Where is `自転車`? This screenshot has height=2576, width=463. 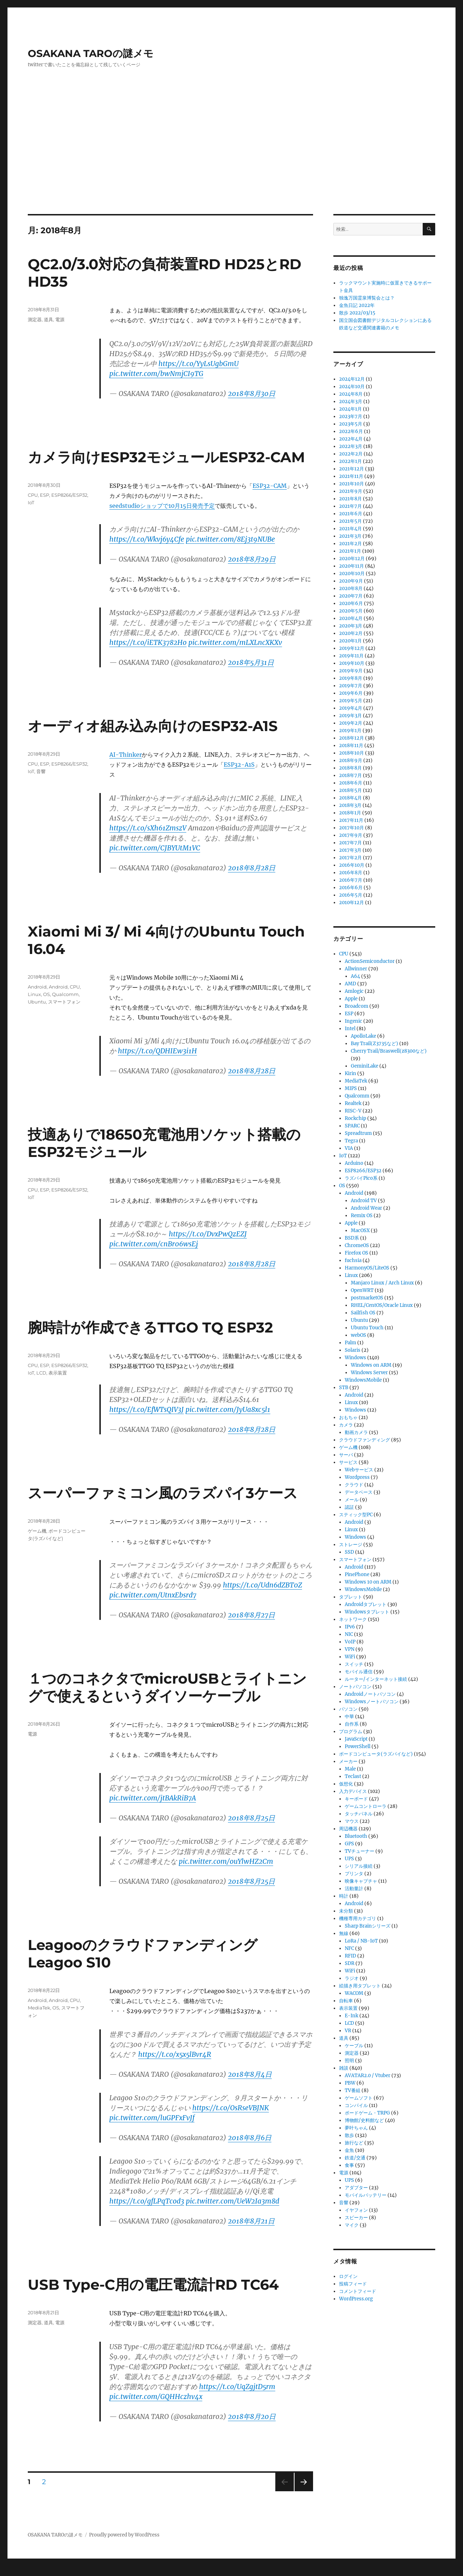
自転車 is located at coordinates (346, 2001).